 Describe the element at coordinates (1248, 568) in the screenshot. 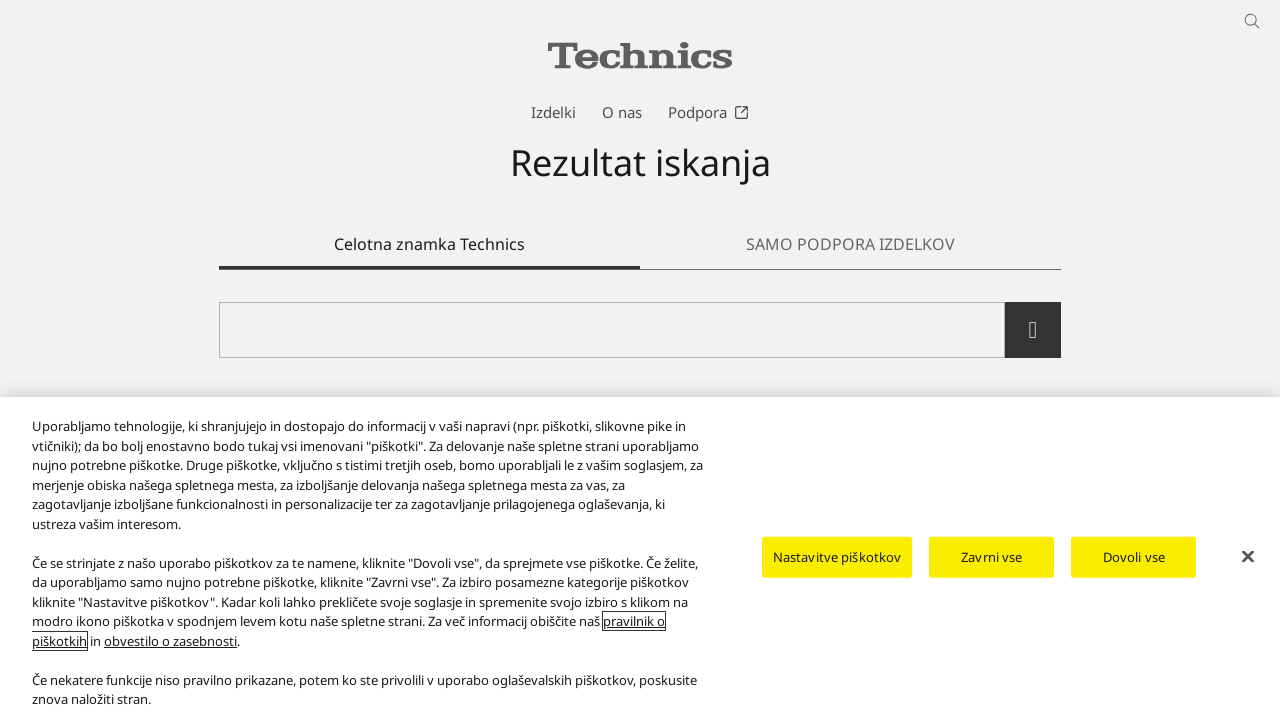

I see `[Zapri]` at that location.